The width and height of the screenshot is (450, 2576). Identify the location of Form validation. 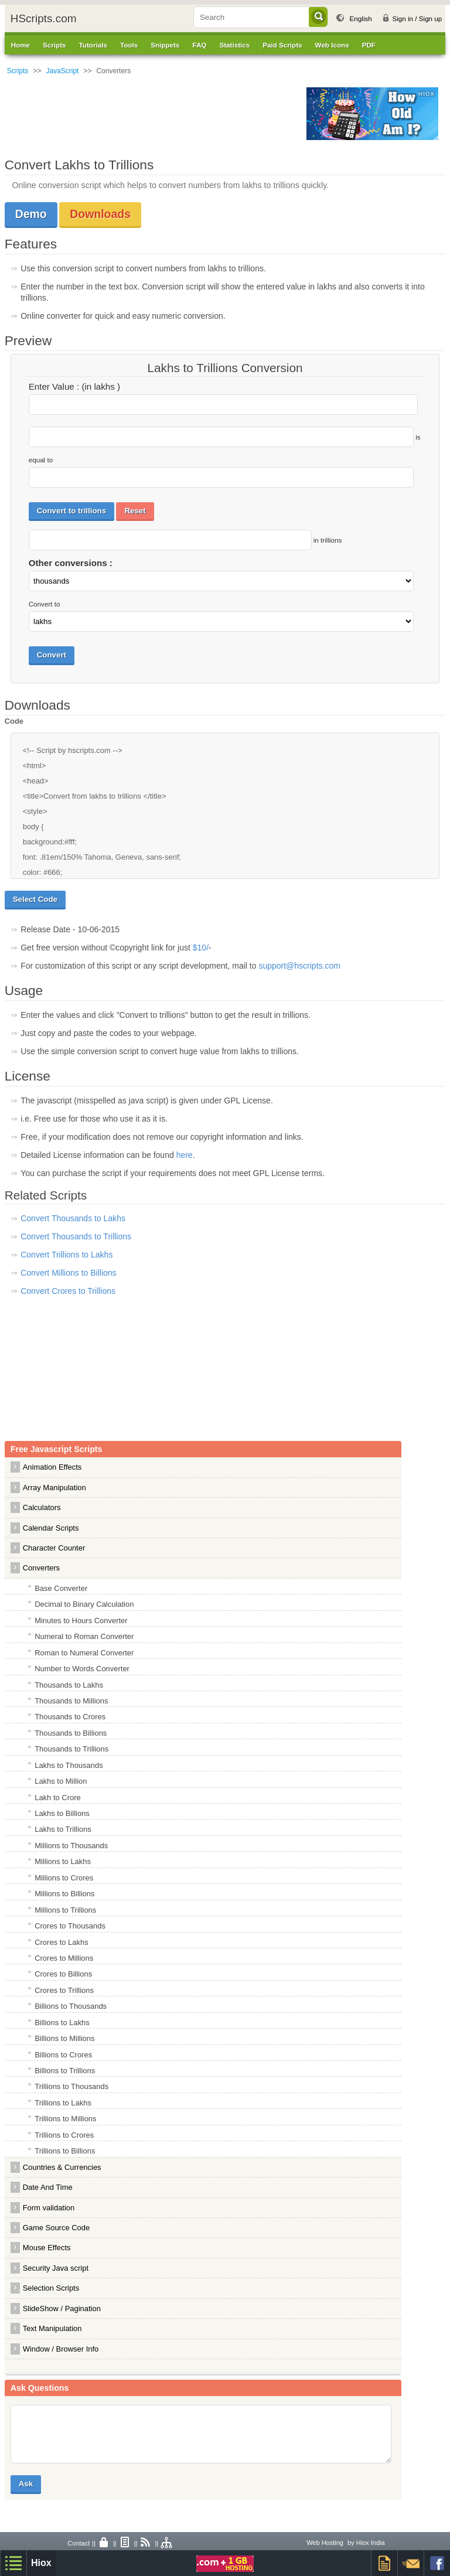
(49, 2207).